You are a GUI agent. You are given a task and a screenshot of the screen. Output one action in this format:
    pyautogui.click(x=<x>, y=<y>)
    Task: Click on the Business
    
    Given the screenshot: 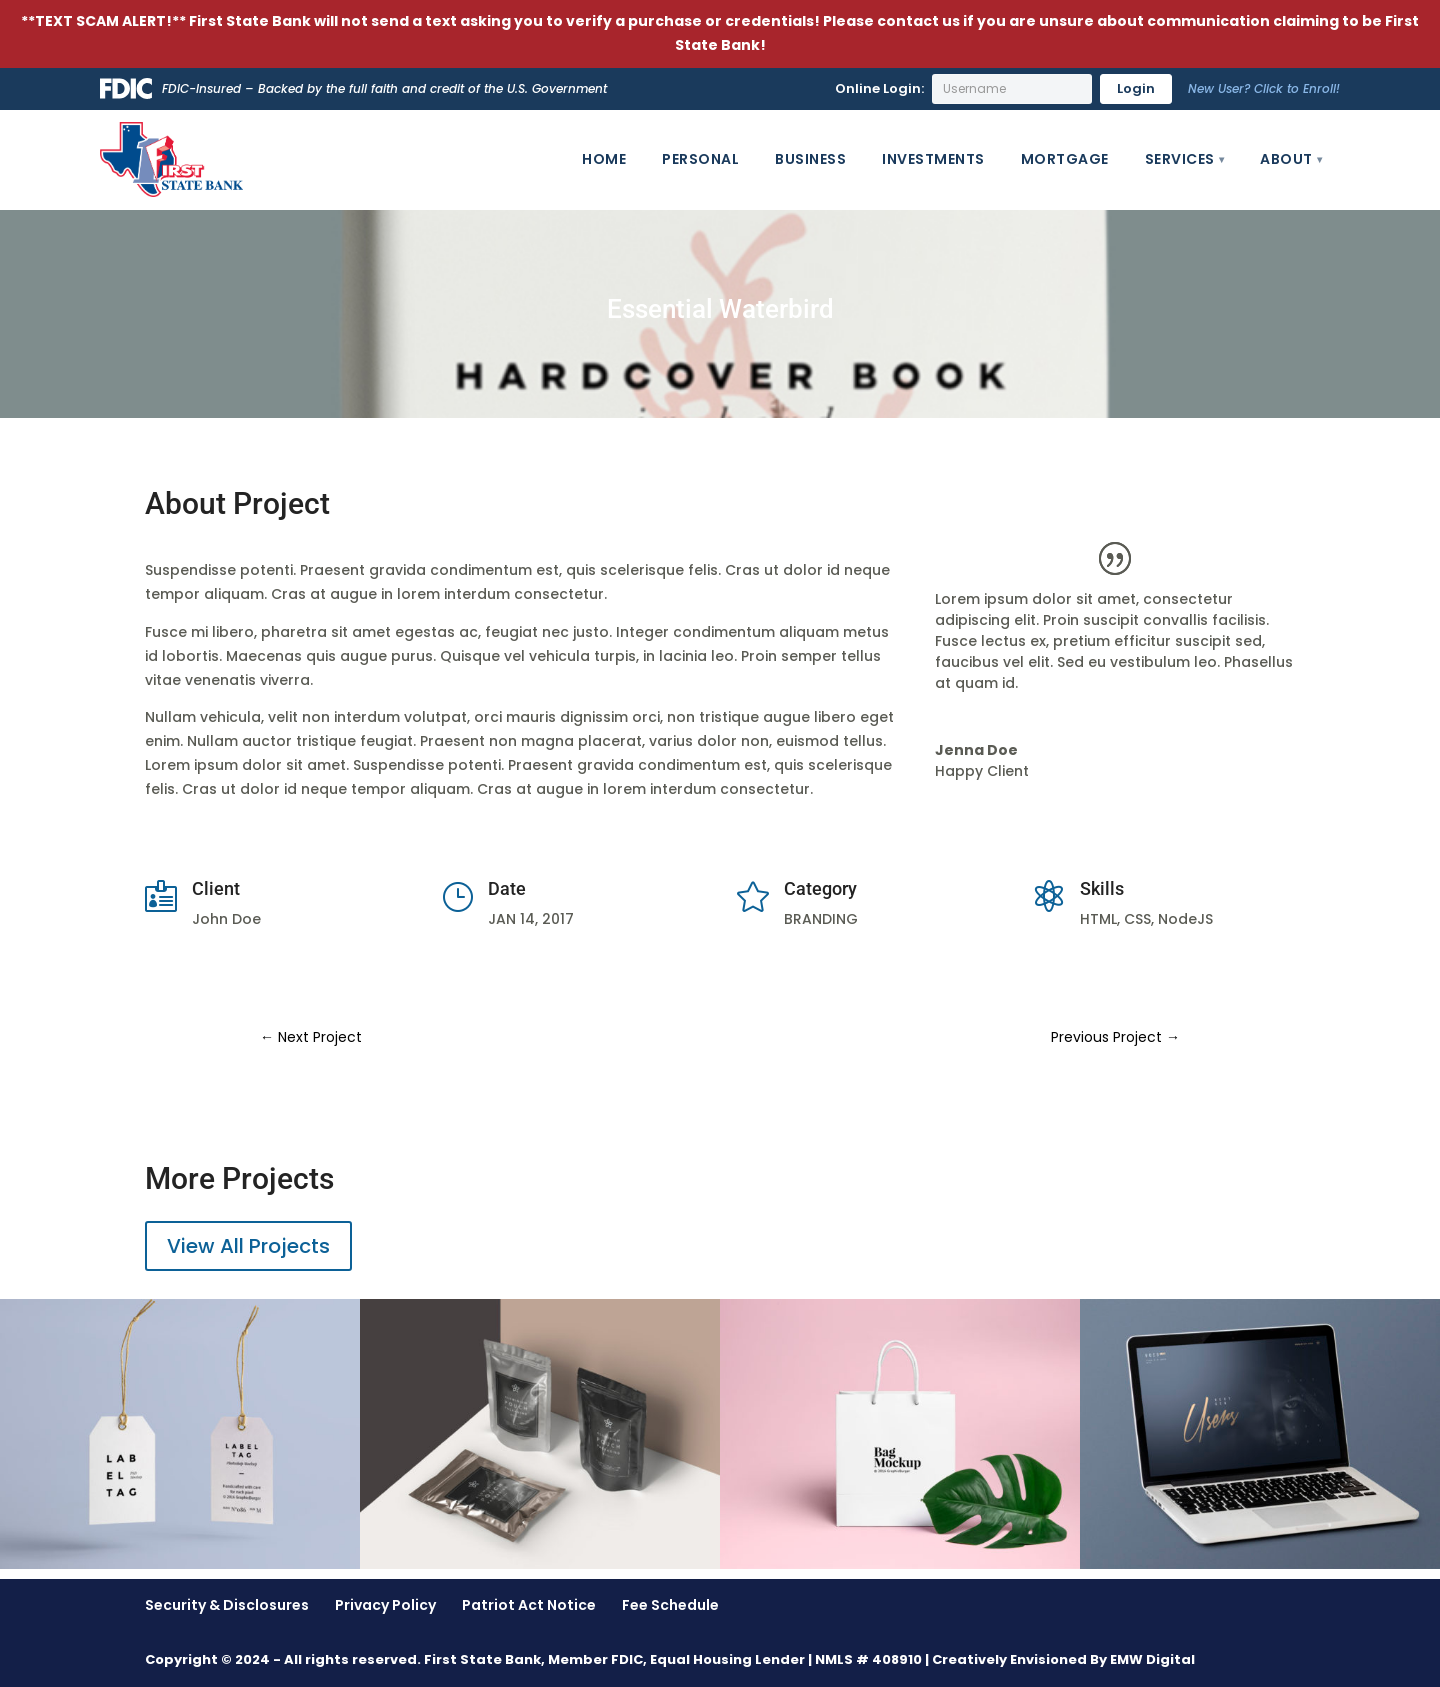 What is the action you would take?
    pyautogui.click(x=810, y=159)
    